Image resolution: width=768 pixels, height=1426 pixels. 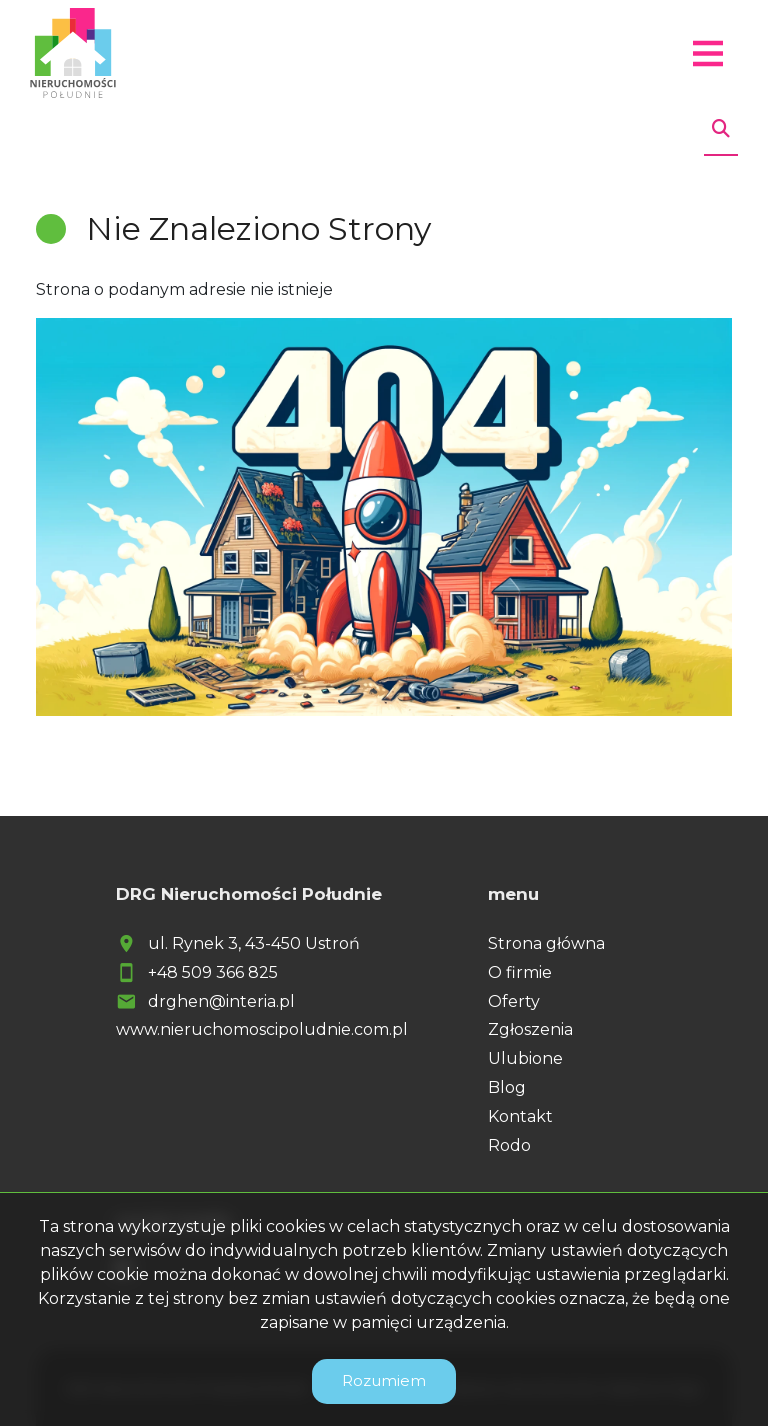 I want to click on Strona główna, so click(x=546, y=943).